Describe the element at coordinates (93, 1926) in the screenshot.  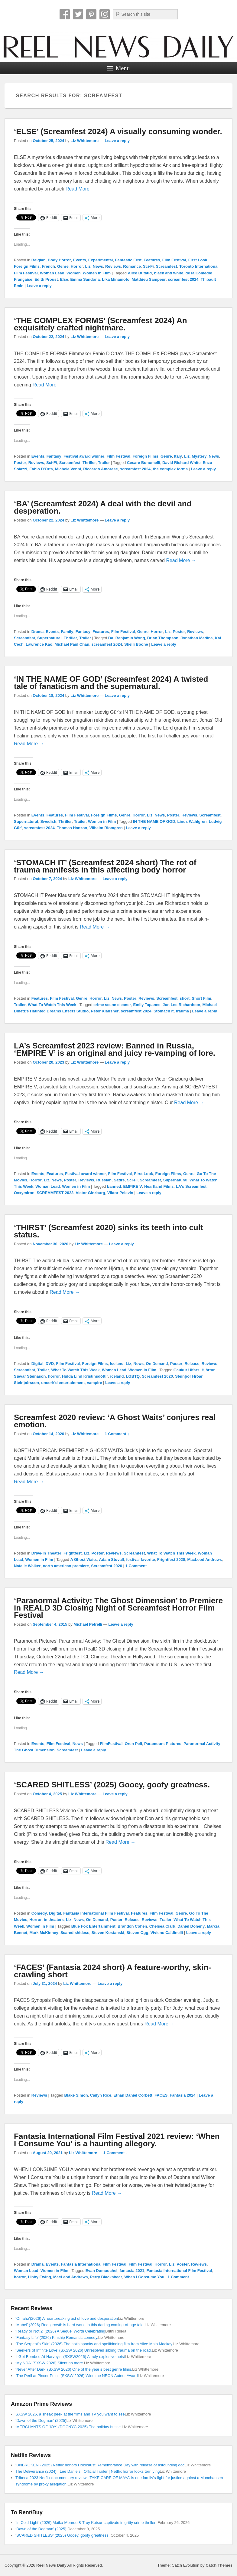
I see `Blue Fox Entertainment` at that location.